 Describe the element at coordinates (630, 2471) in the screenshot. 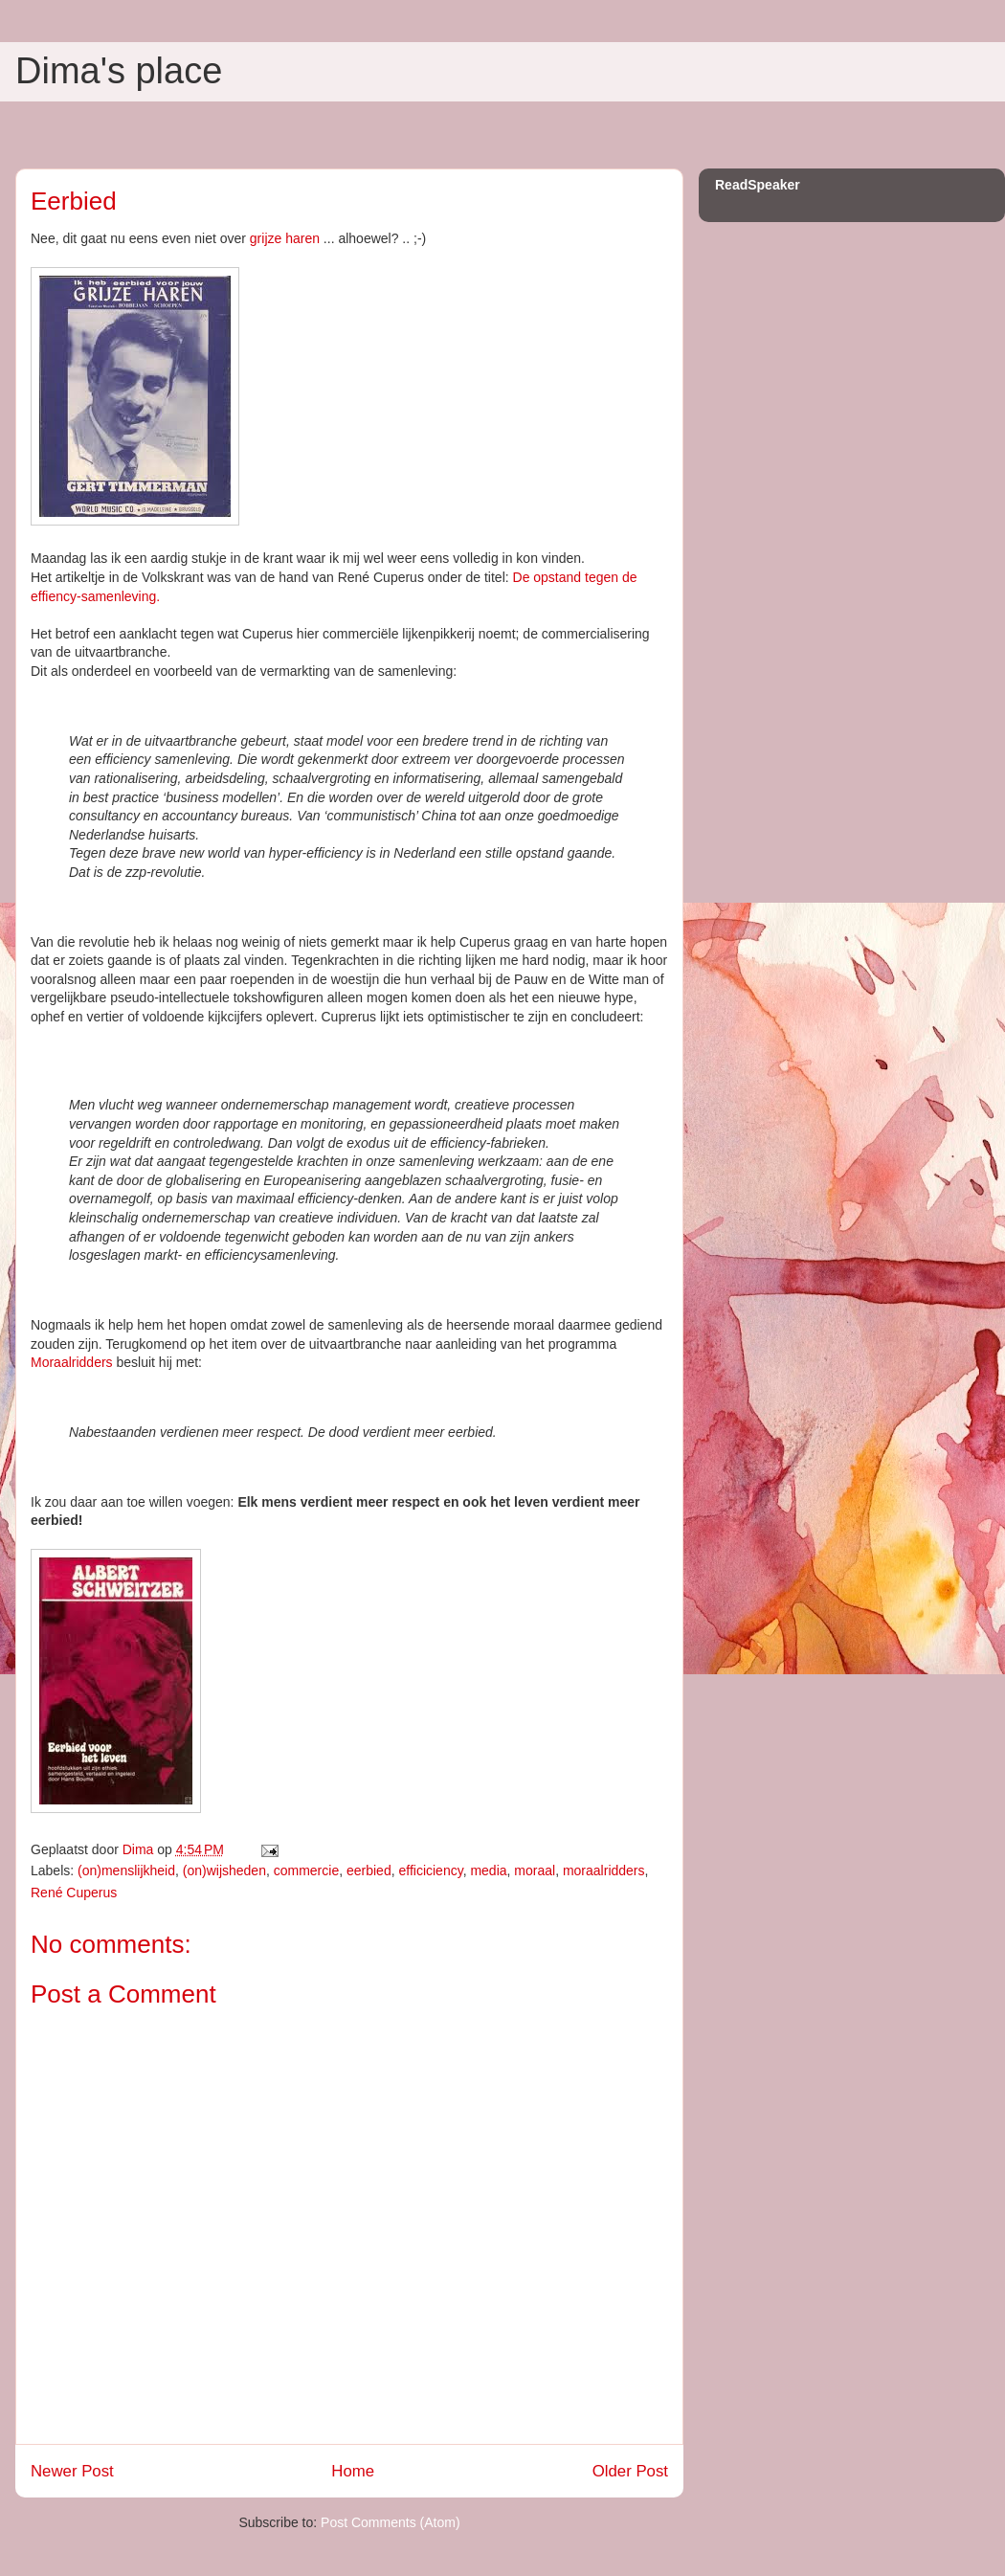

I see `Older Post` at that location.